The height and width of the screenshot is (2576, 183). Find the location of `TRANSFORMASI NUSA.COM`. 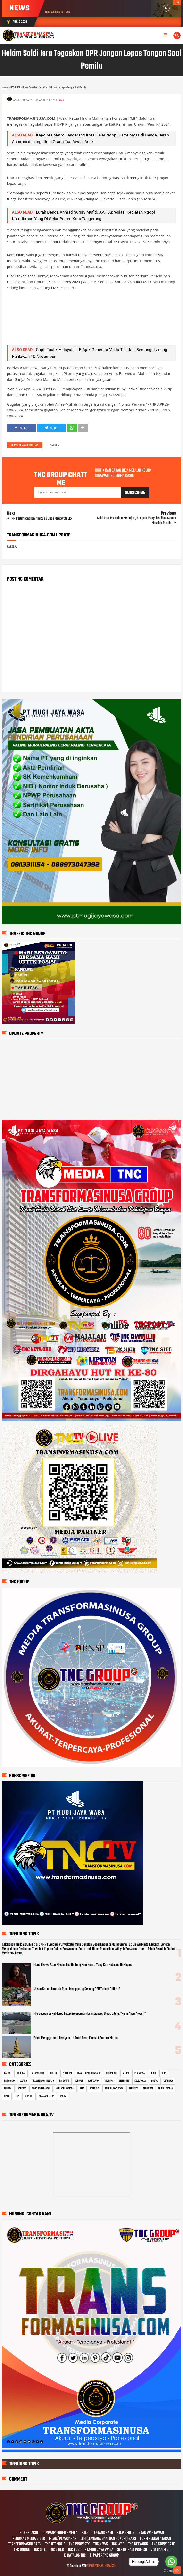

TRANSFORMASI NUSA.COM is located at coordinates (101, 2566).